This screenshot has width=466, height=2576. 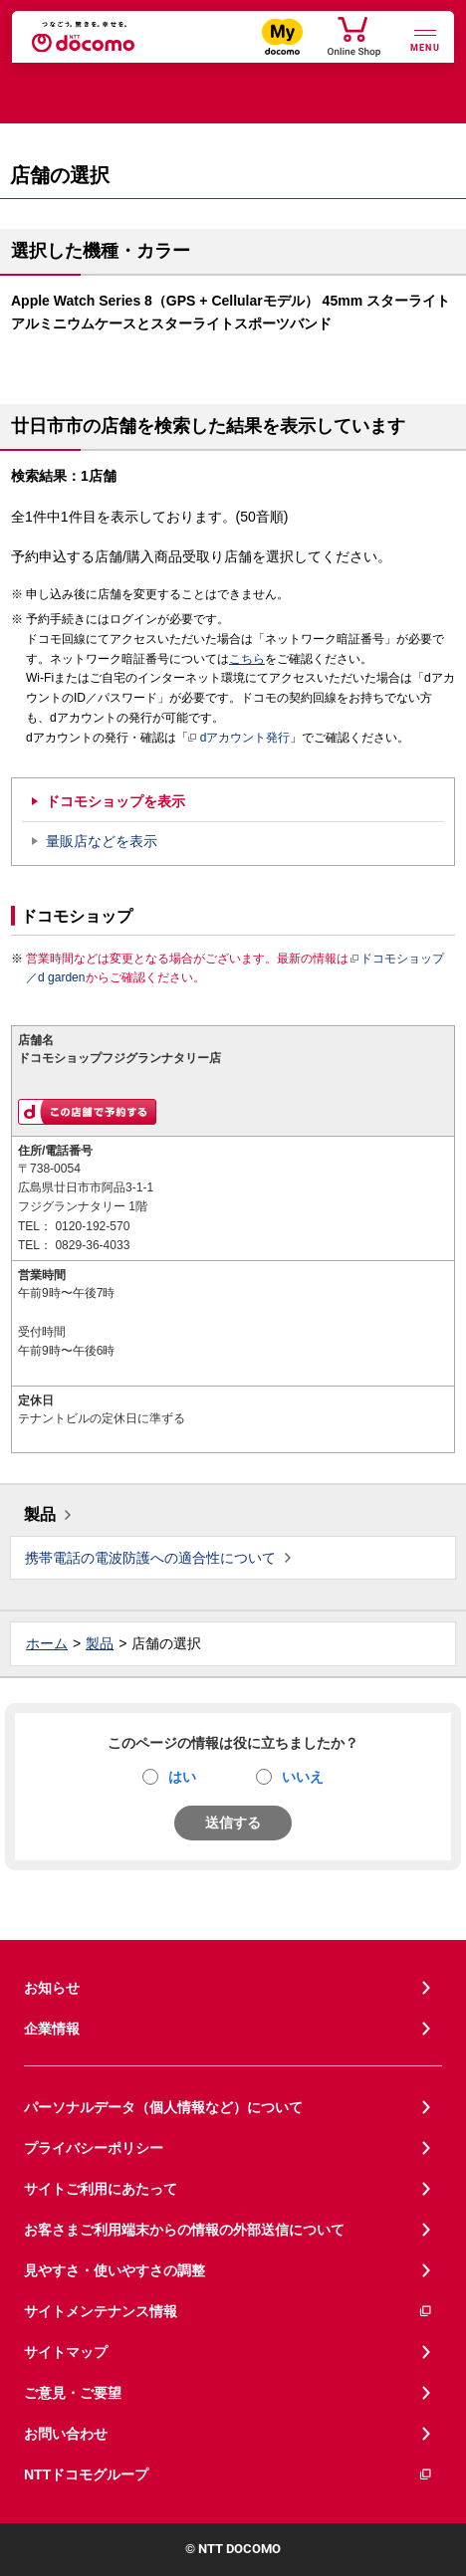 What do you see at coordinates (40, 1514) in the screenshot?
I see `製品` at bounding box center [40, 1514].